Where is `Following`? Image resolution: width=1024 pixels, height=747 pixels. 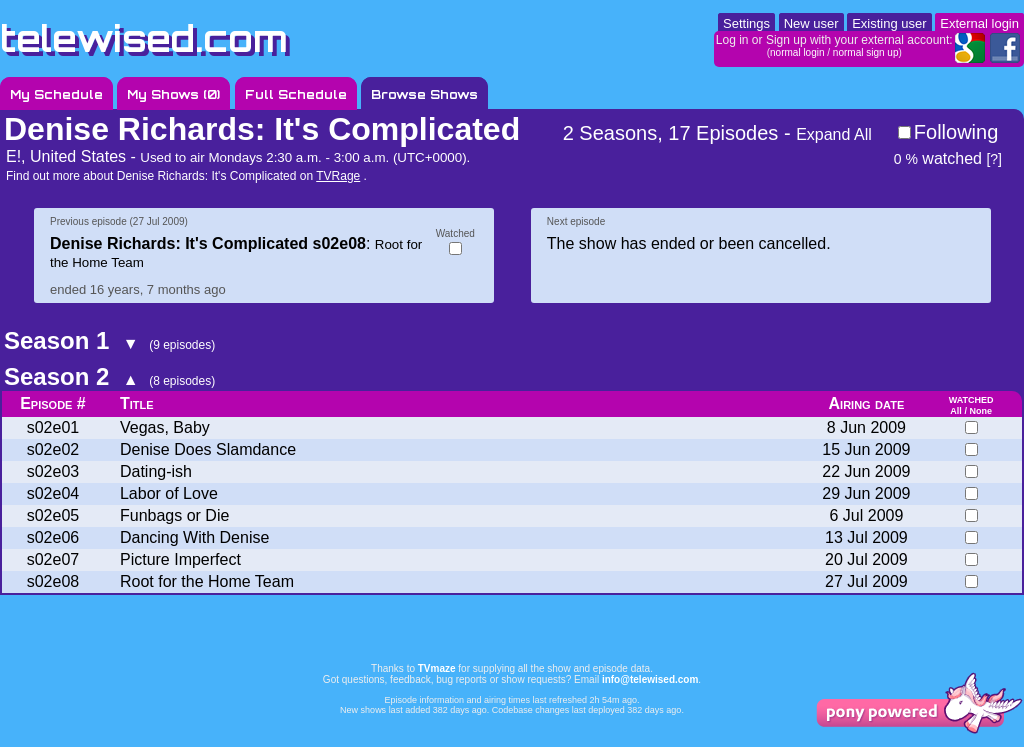
Following is located at coordinates (956, 132).